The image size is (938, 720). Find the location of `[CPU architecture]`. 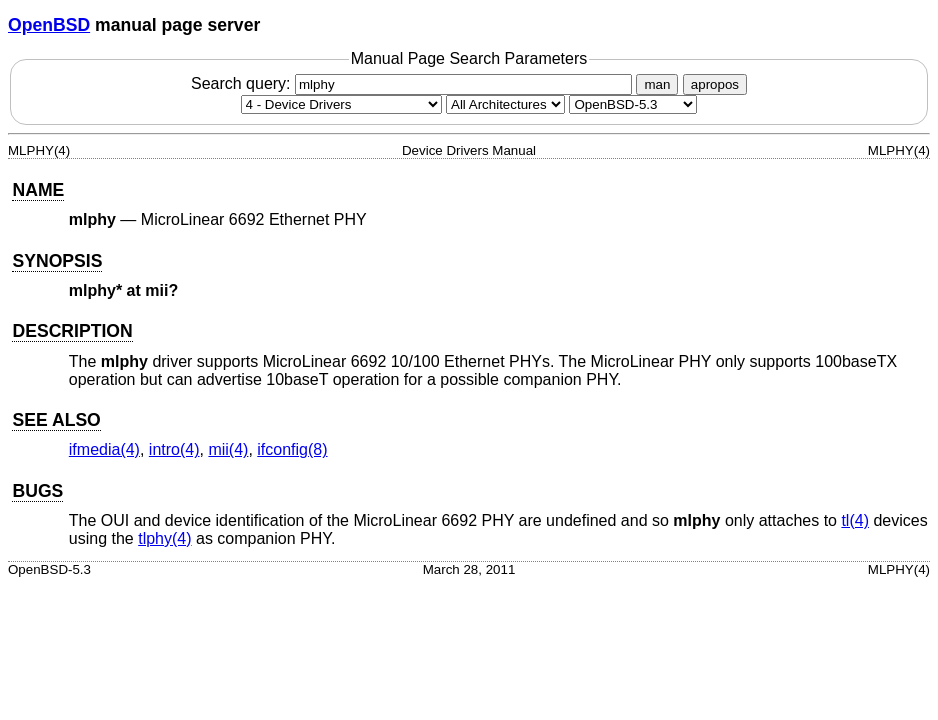

[CPU architecture] is located at coordinates (505, 104).